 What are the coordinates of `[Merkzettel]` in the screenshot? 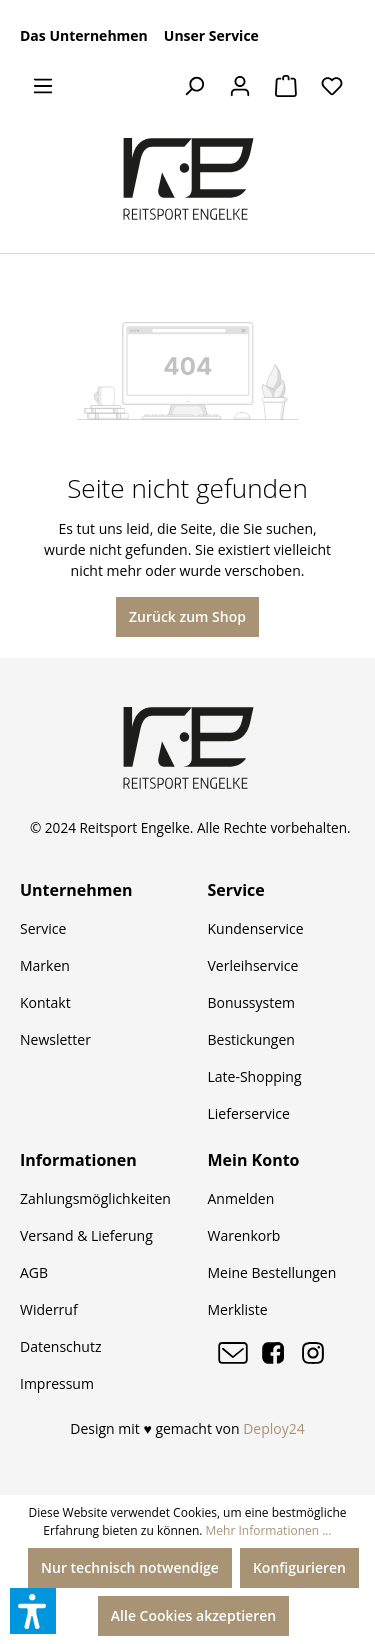 It's located at (332, 86).